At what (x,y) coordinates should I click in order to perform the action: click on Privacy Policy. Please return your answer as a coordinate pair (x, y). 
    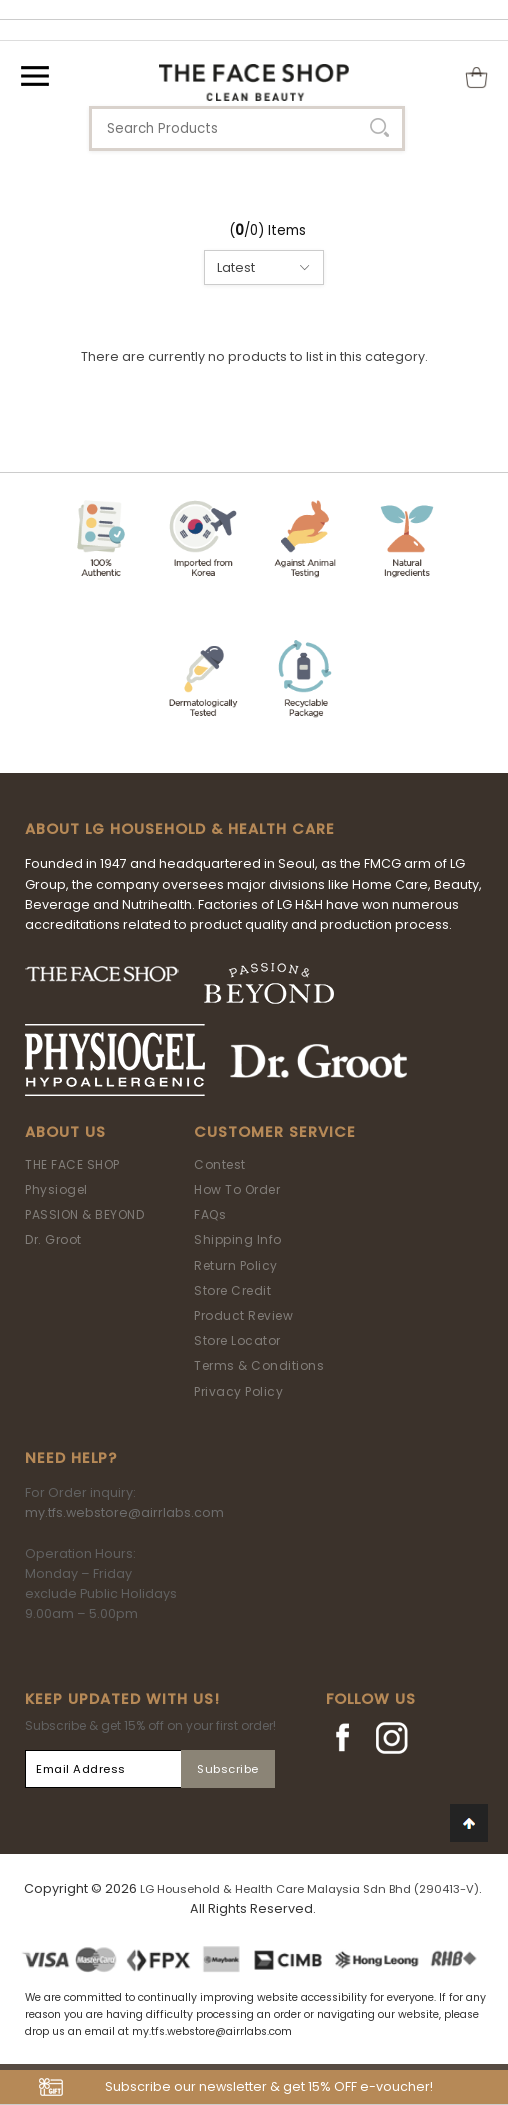
    Looking at the image, I should click on (238, 1391).